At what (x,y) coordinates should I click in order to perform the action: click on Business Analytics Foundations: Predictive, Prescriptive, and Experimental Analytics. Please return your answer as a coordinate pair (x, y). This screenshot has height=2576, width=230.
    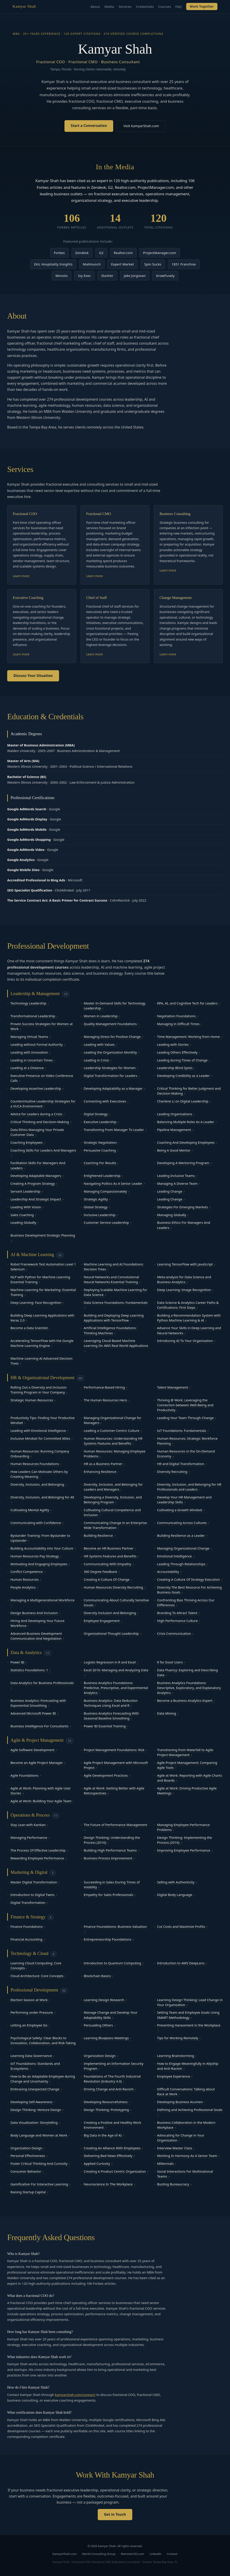
    Looking at the image, I should click on (116, 1687).